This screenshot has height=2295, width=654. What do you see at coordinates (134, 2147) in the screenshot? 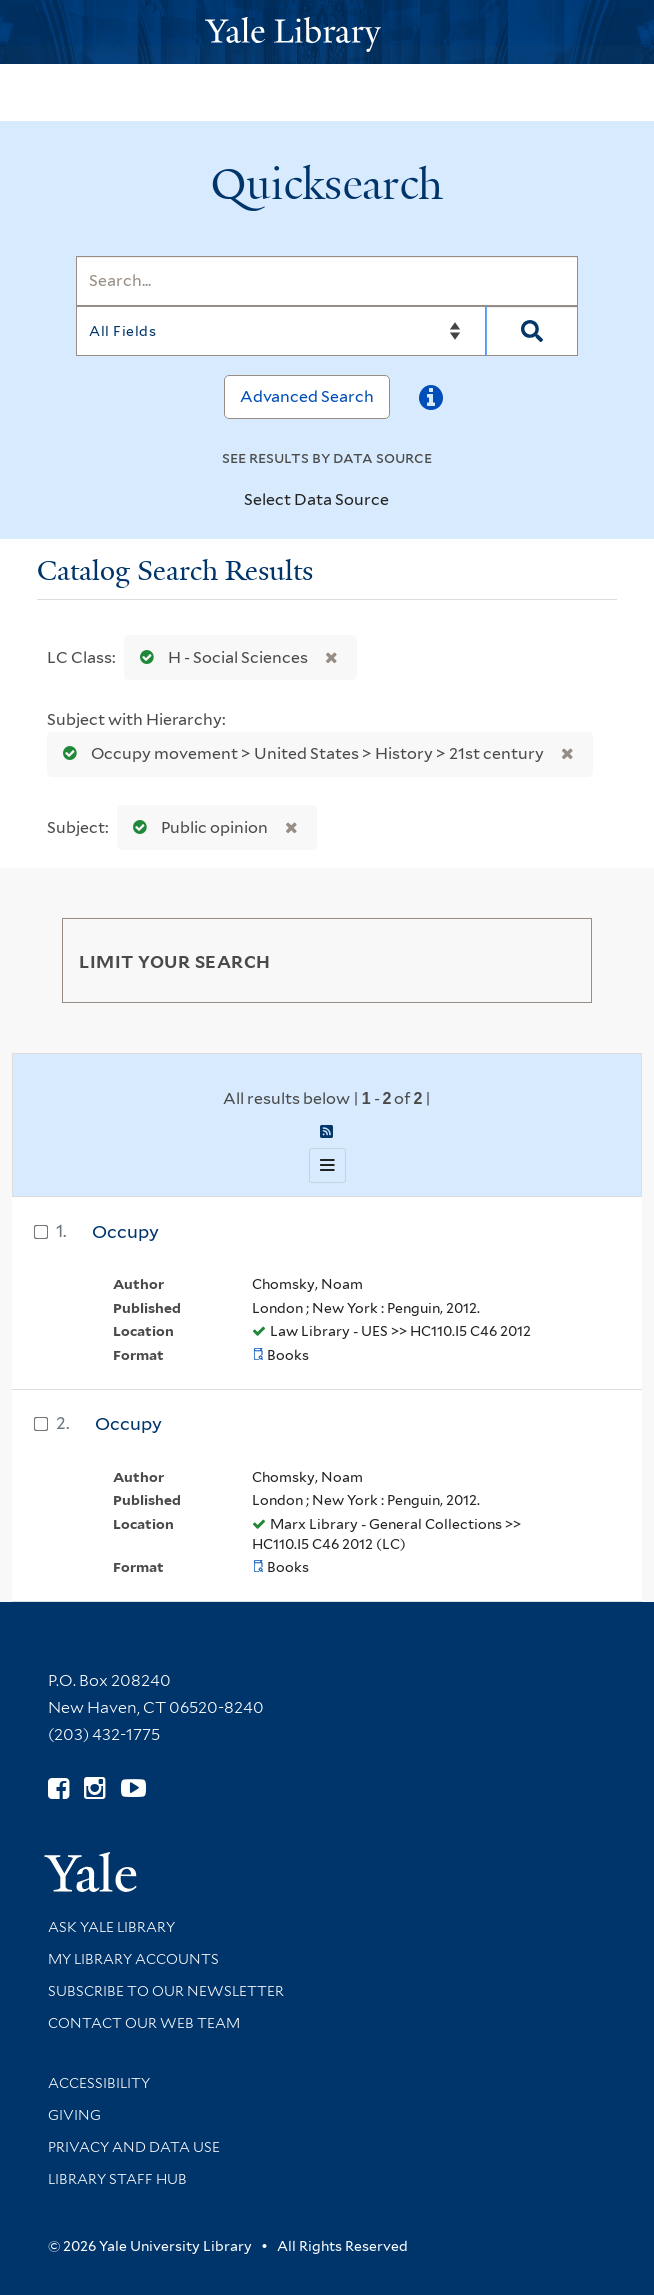
I see `Privacy and Data Use` at bounding box center [134, 2147].